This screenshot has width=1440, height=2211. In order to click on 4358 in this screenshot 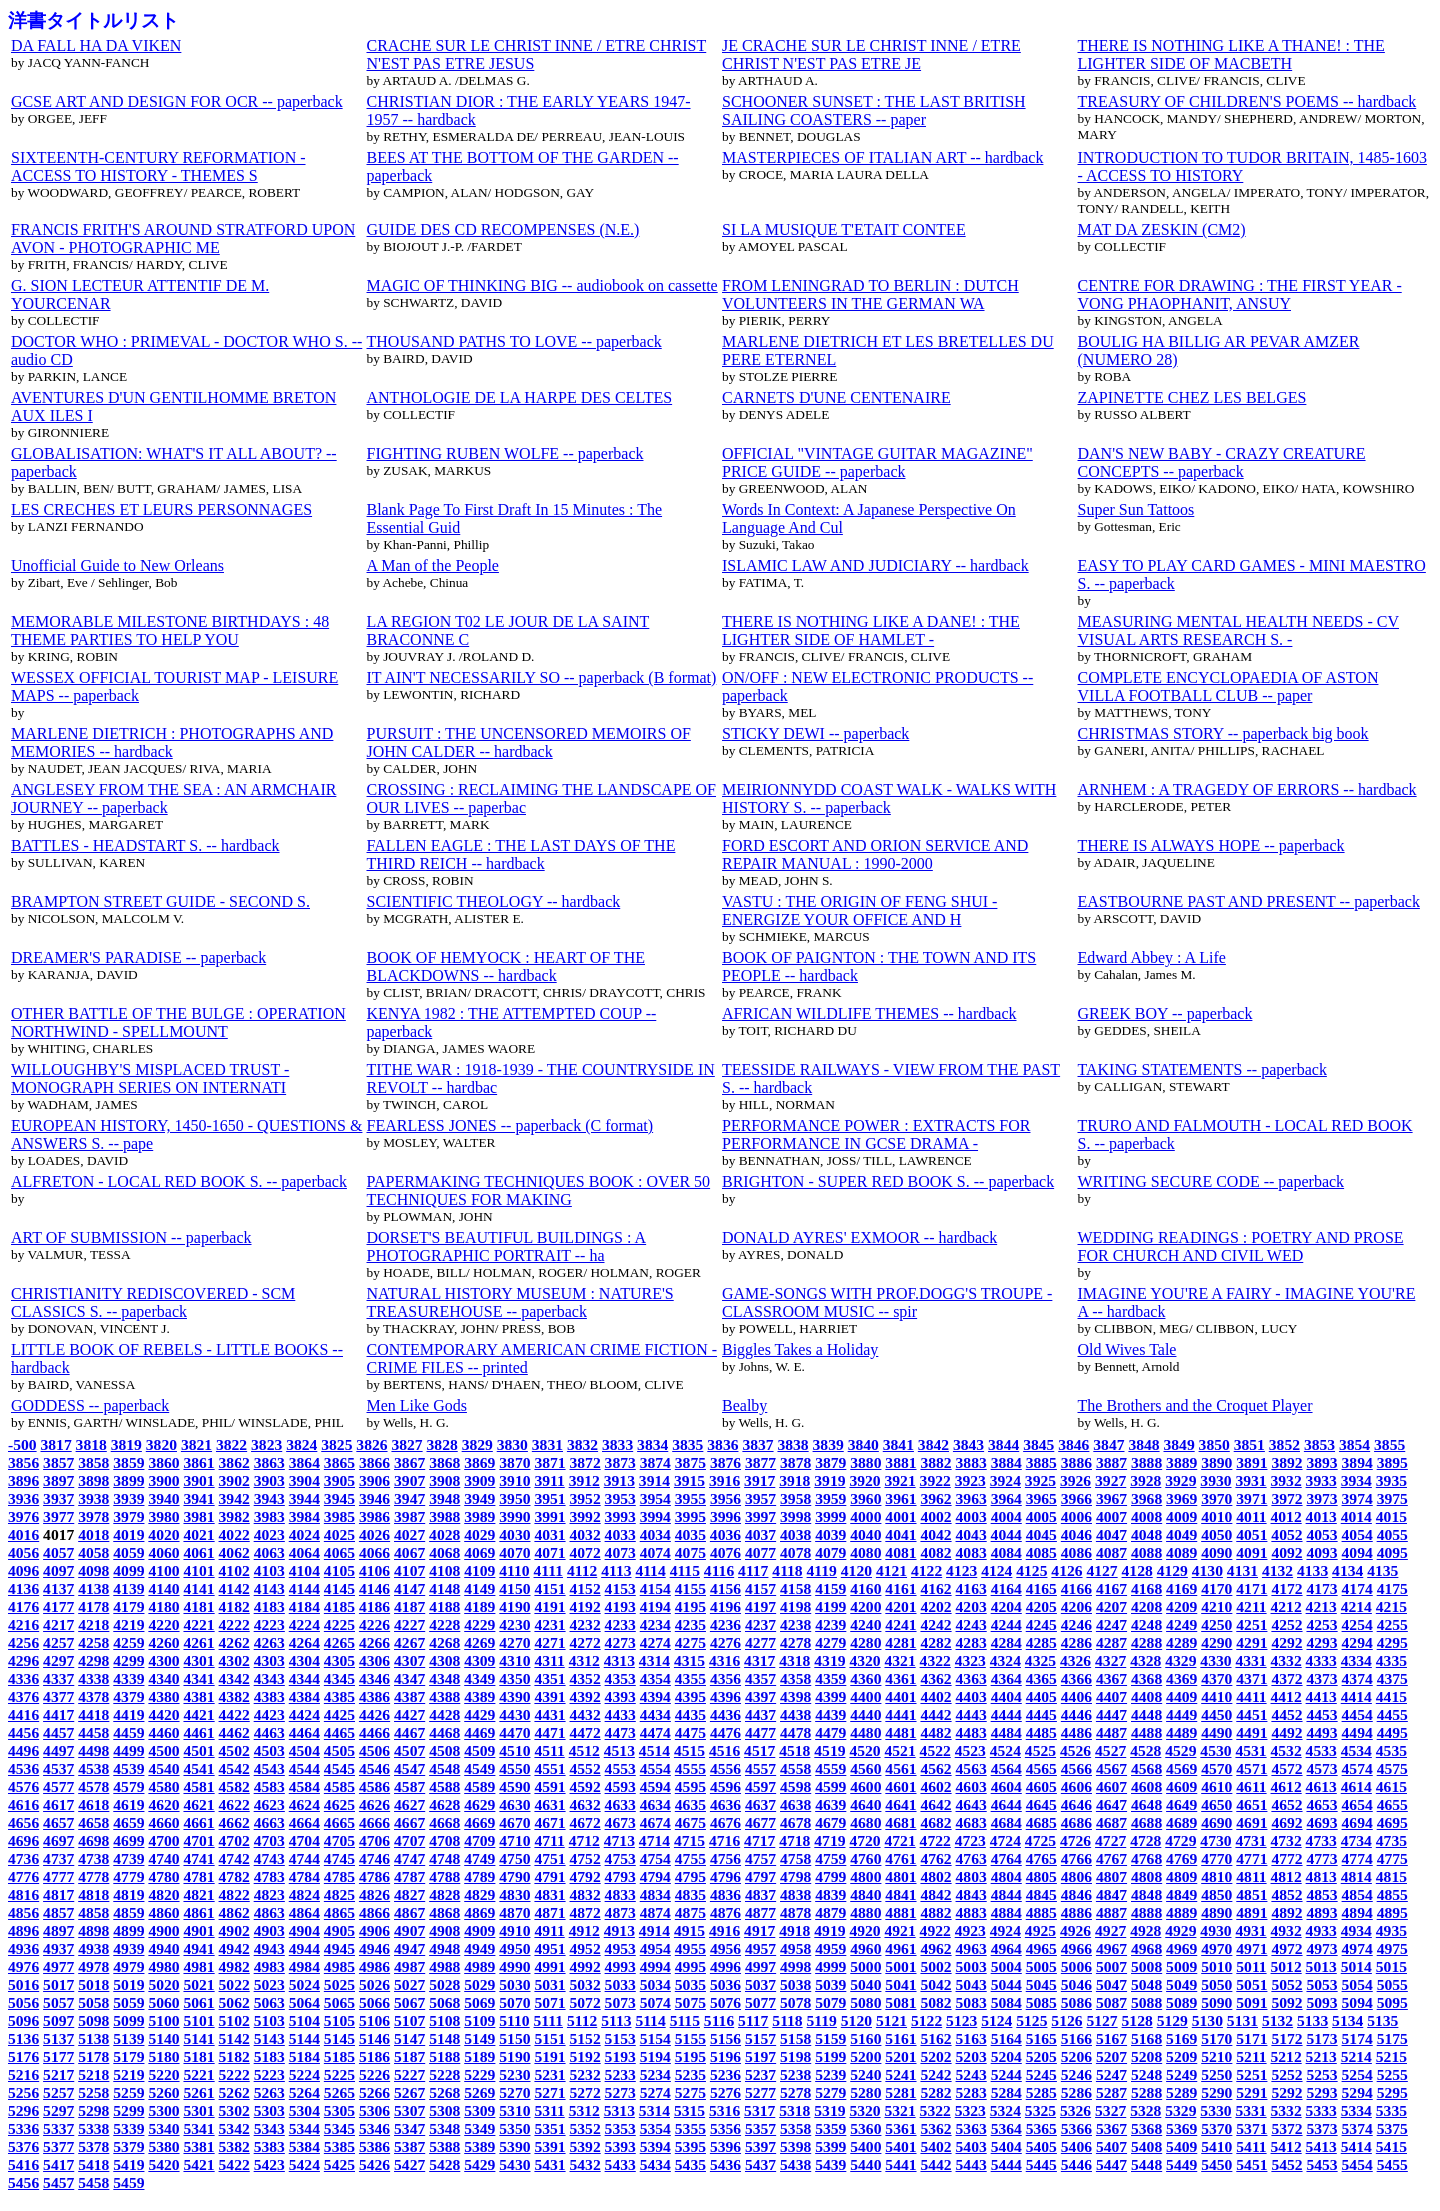, I will do `click(795, 1678)`.